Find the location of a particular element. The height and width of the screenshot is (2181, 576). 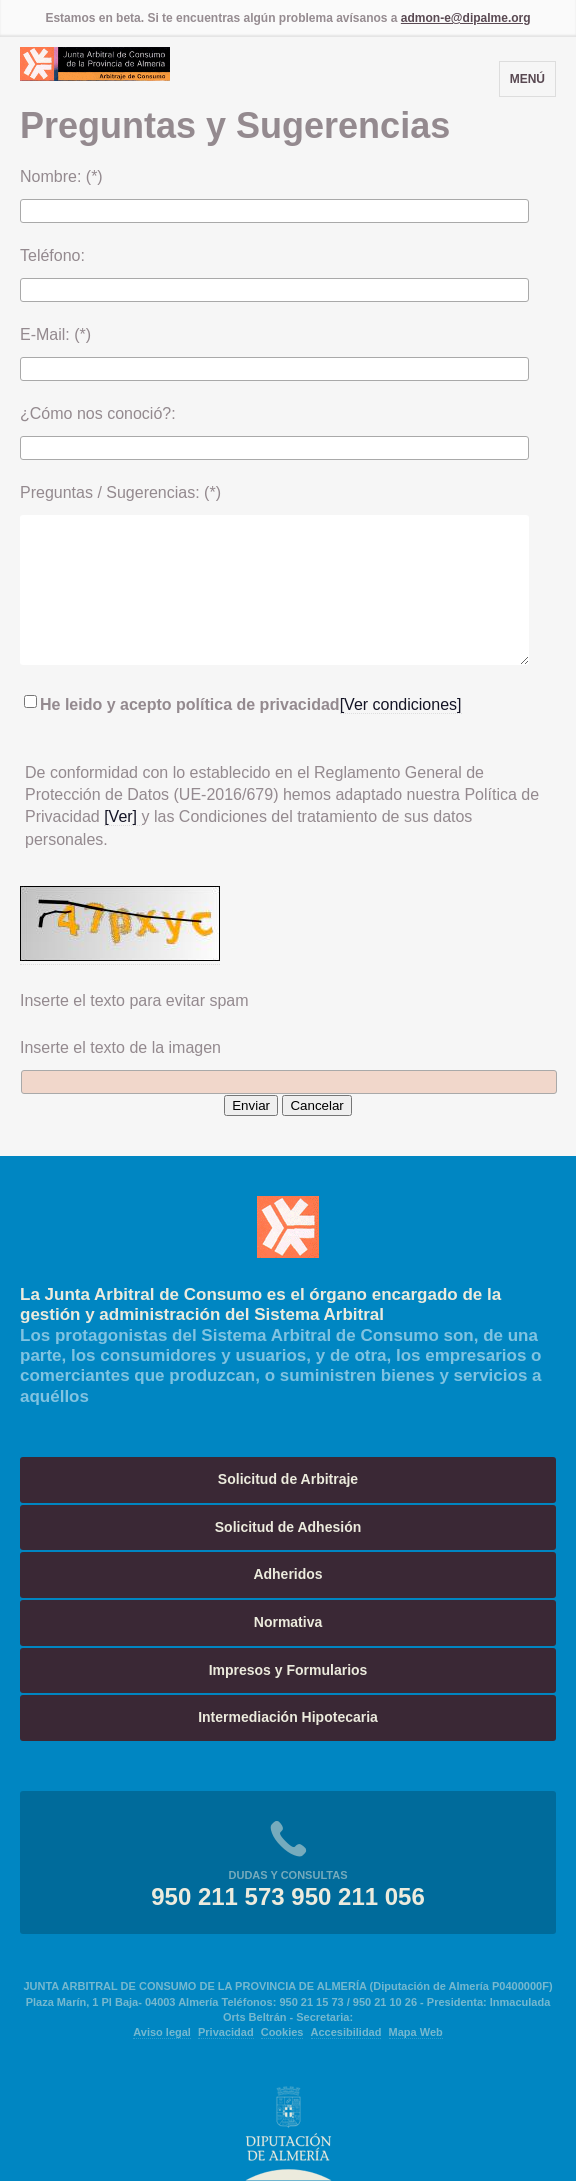

He leido y acepto política de privacidad is located at coordinates (182, 704).